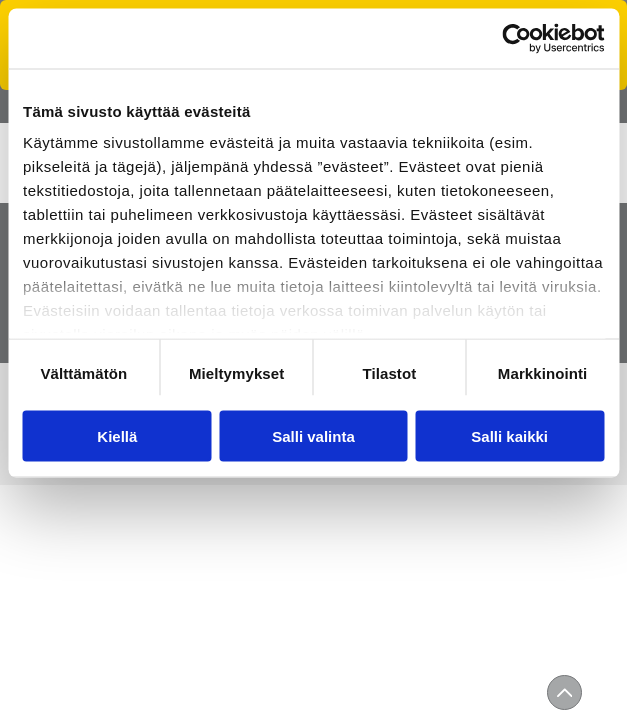 Image resolution: width=627 pixels, height=720 pixels. I want to click on [Usercentrics Cookiebot - opens in a new window], so click(516, 38).